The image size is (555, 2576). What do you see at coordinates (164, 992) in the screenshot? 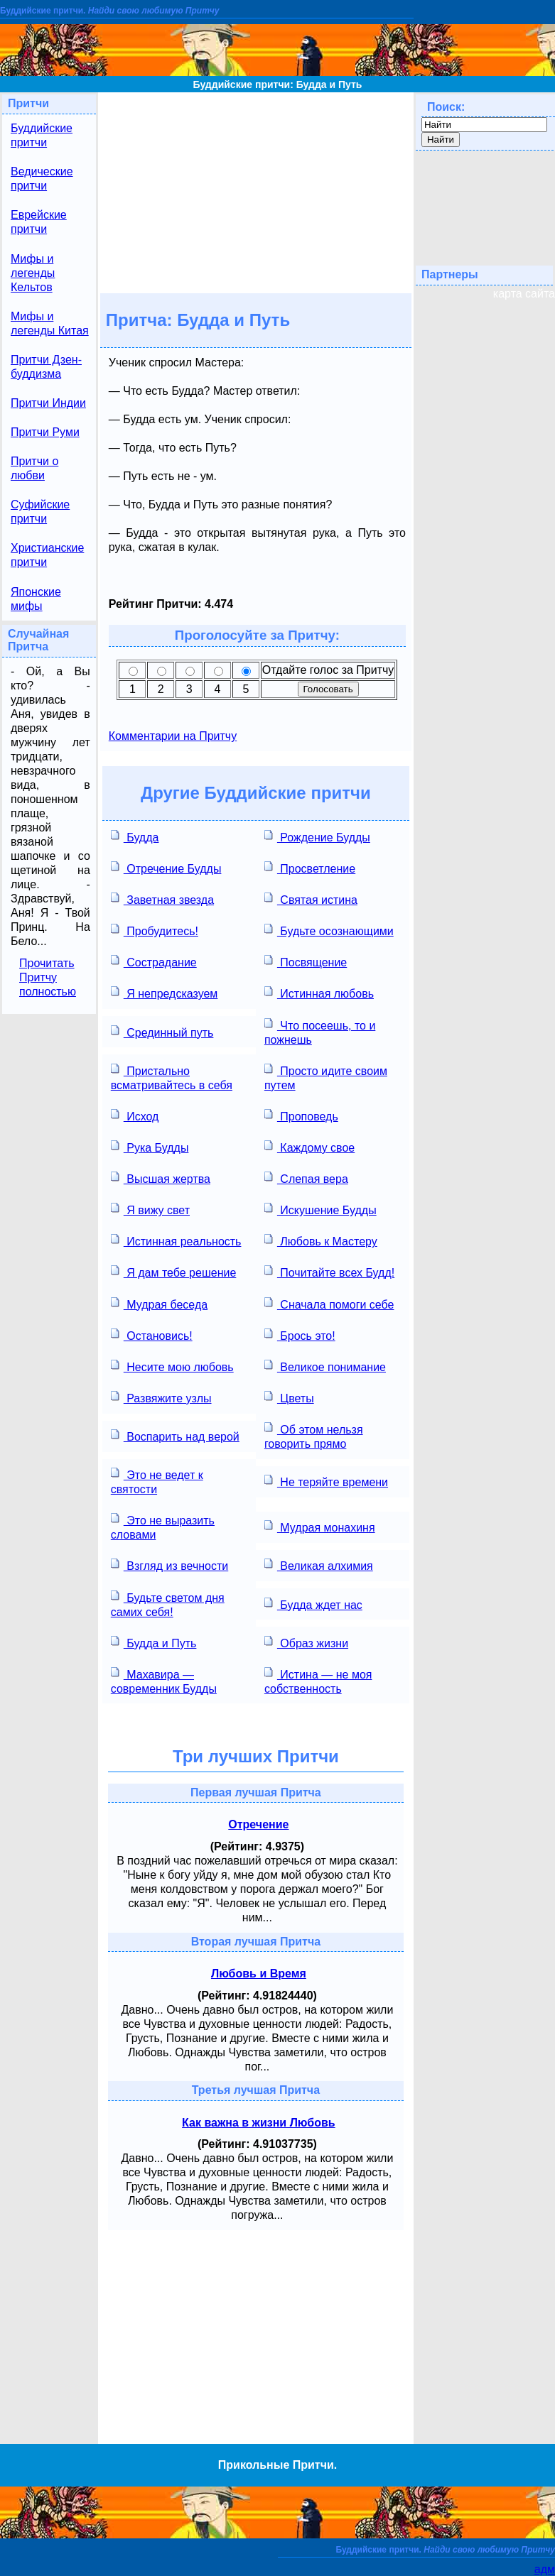
I see `Я непредсказуем` at bounding box center [164, 992].